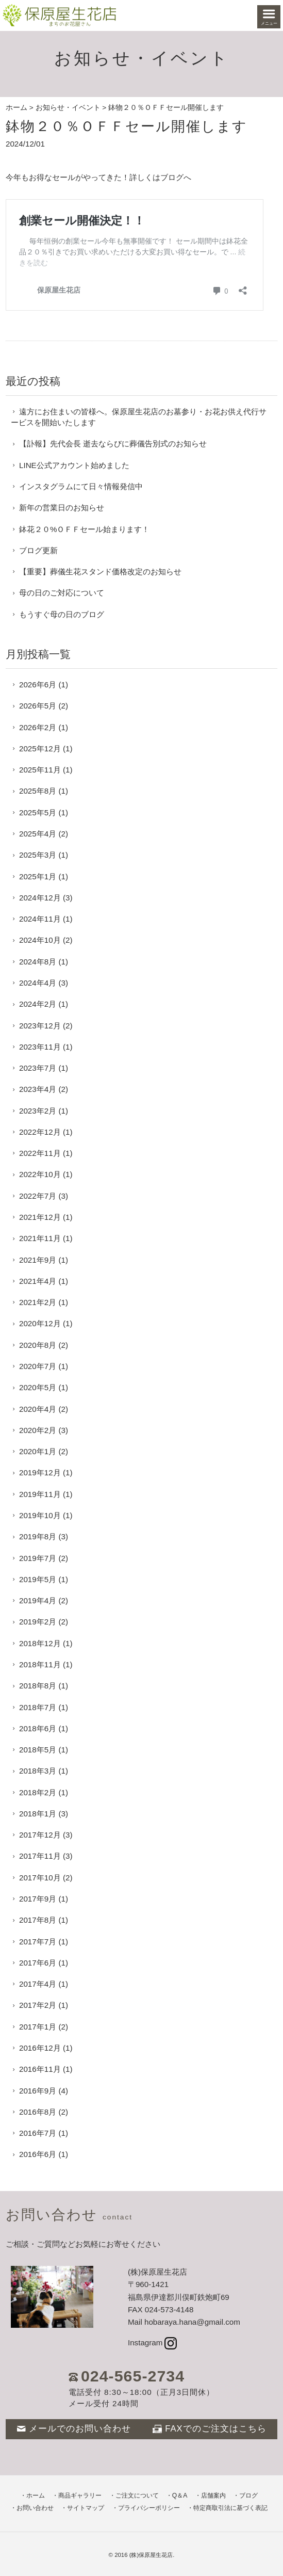  Describe the element at coordinates (37, 961) in the screenshot. I see `2024年8月` at that location.